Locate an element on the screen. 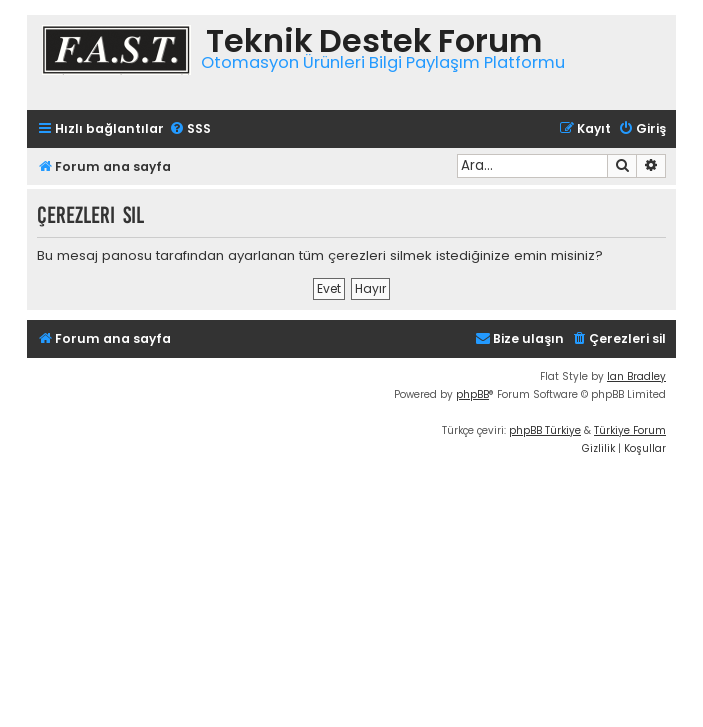  phpBB is located at coordinates (472, 394).